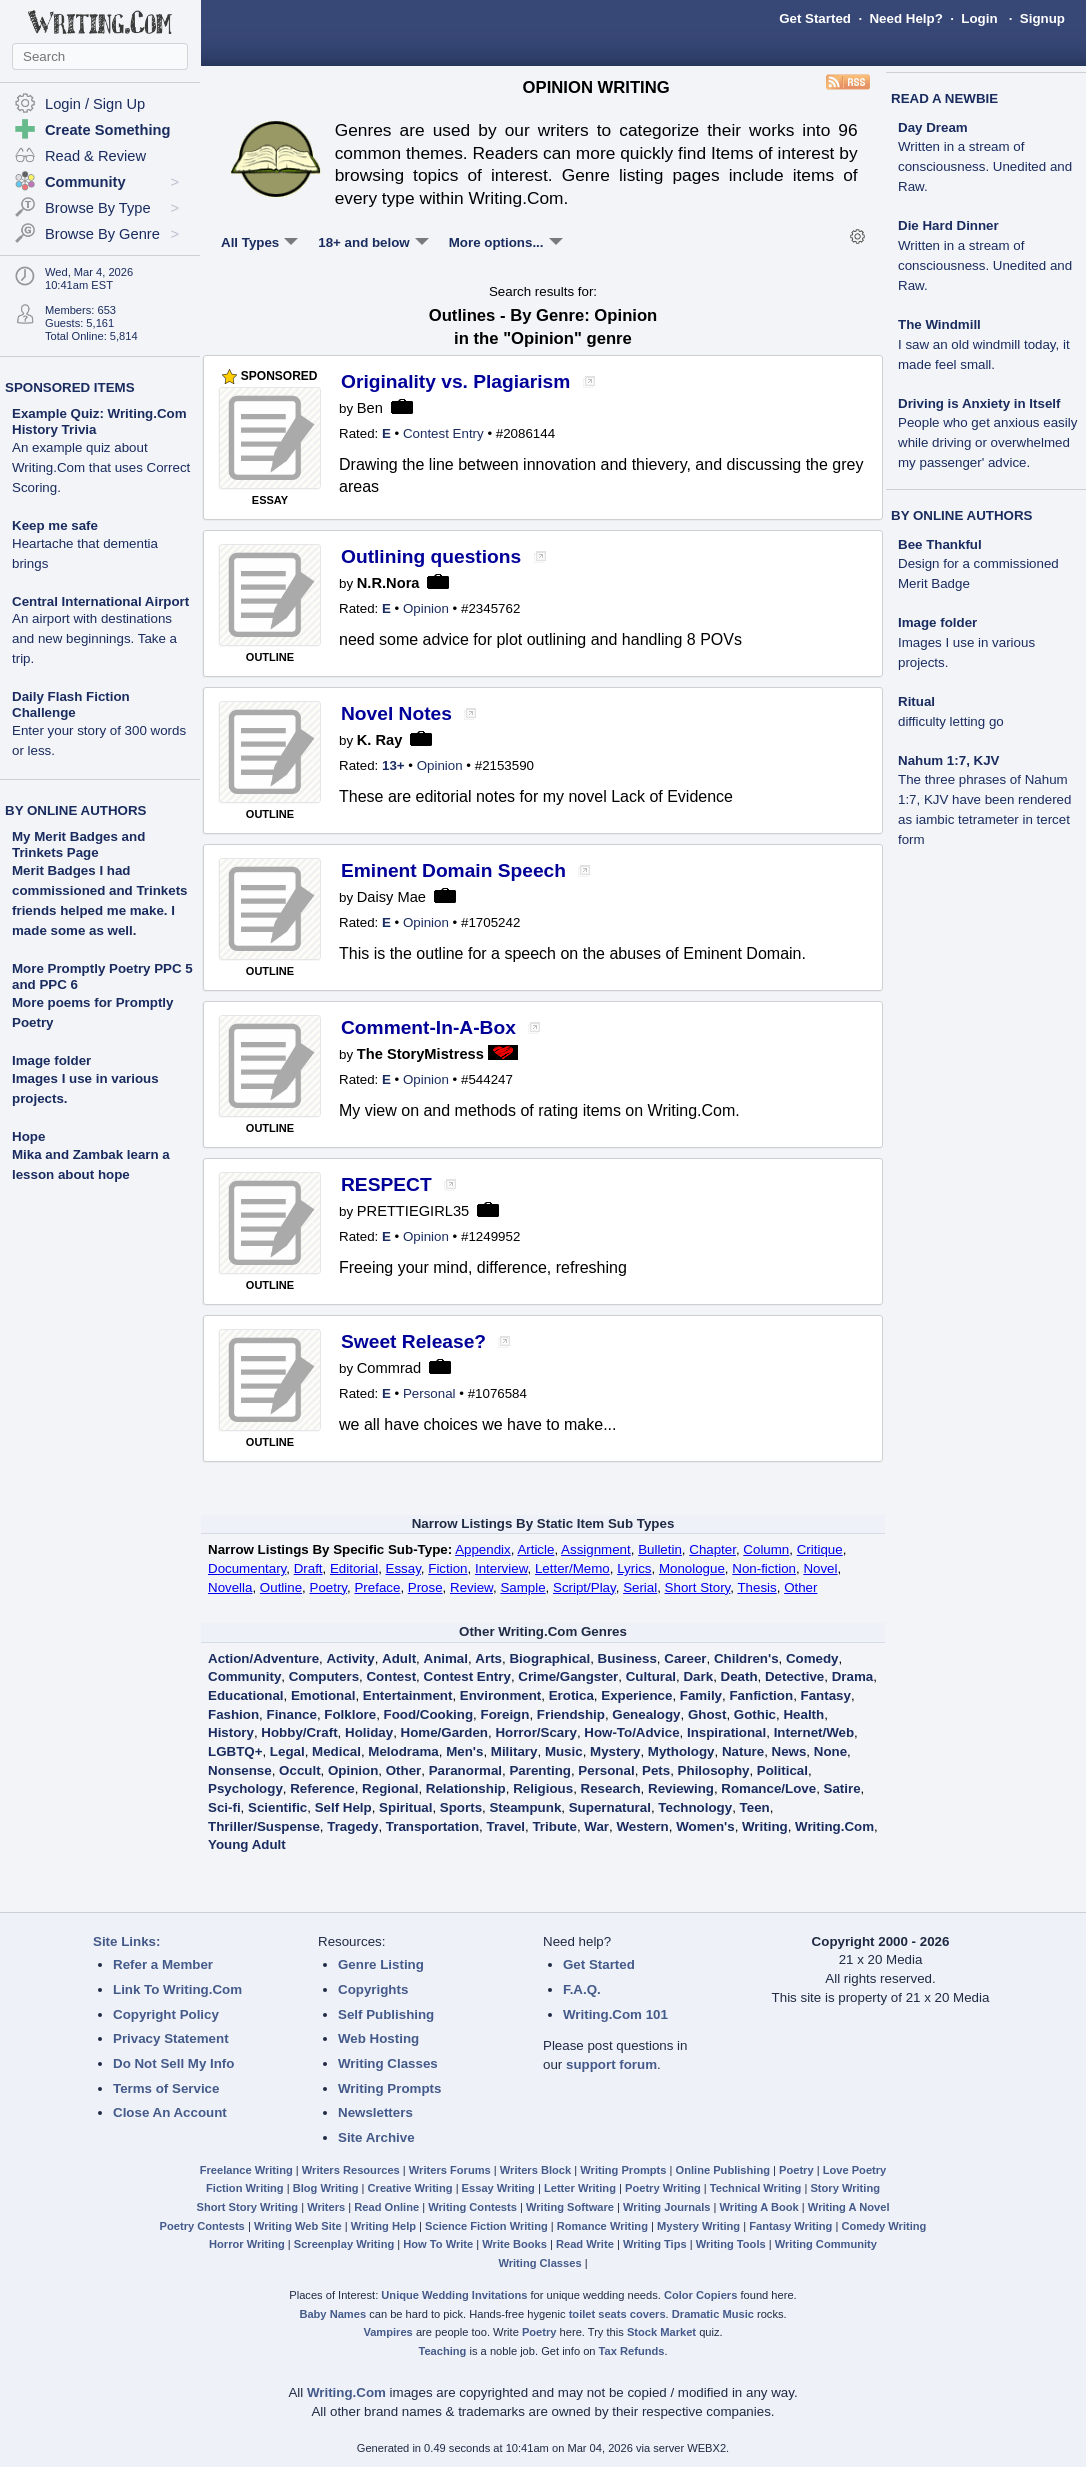  I want to click on LGBTQ+, so click(235, 1751).